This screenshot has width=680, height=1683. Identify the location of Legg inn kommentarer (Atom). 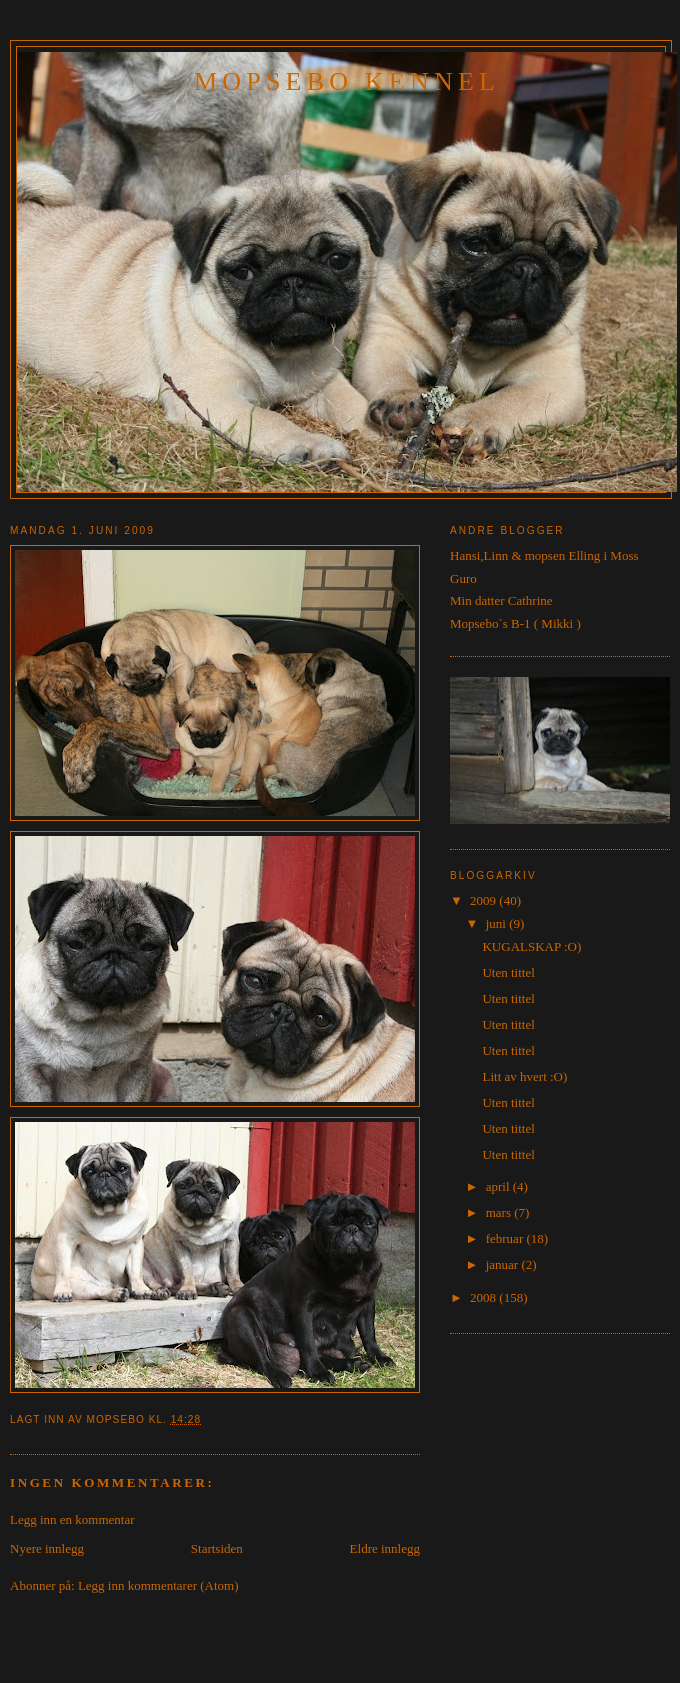
(158, 1585).